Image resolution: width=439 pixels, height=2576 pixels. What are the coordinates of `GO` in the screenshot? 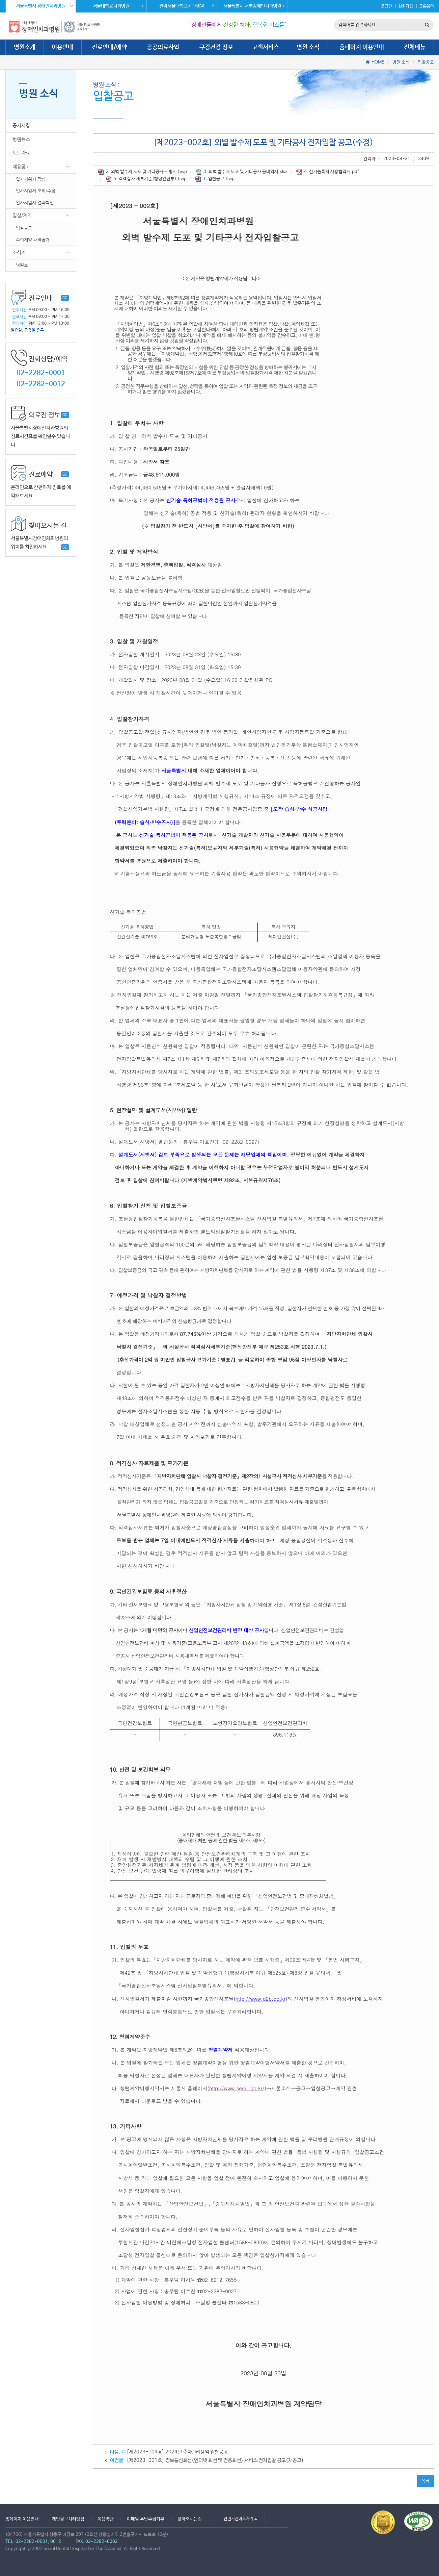 It's located at (64, 298).